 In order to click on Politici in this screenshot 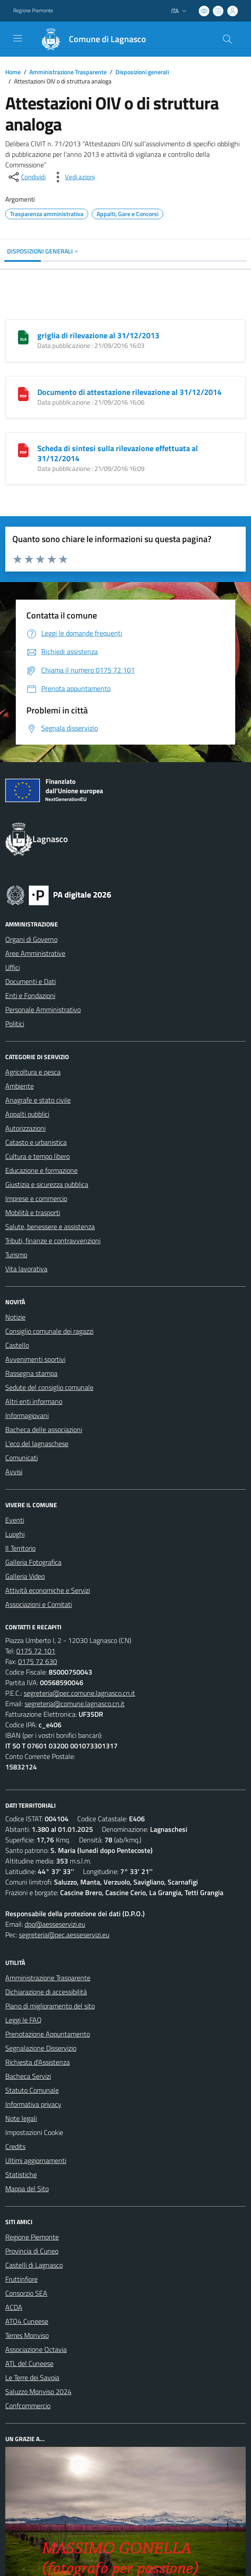, I will do `click(14, 1023)`.